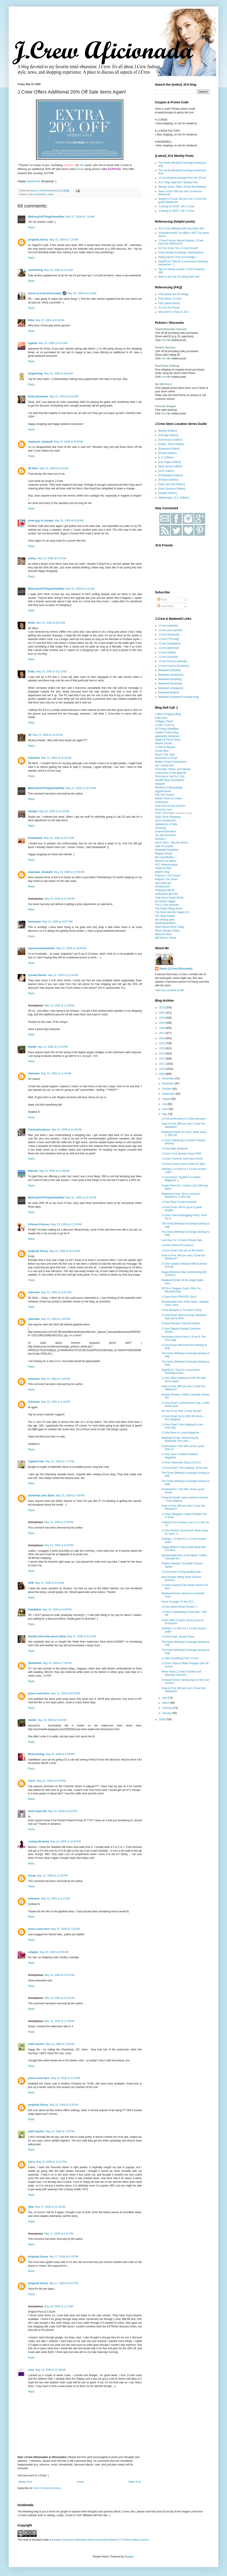 This screenshot has height=2576, width=227. Describe the element at coordinates (171, 842) in the screenshot. I see `Life is Short...Buy the Shoes` at that location.